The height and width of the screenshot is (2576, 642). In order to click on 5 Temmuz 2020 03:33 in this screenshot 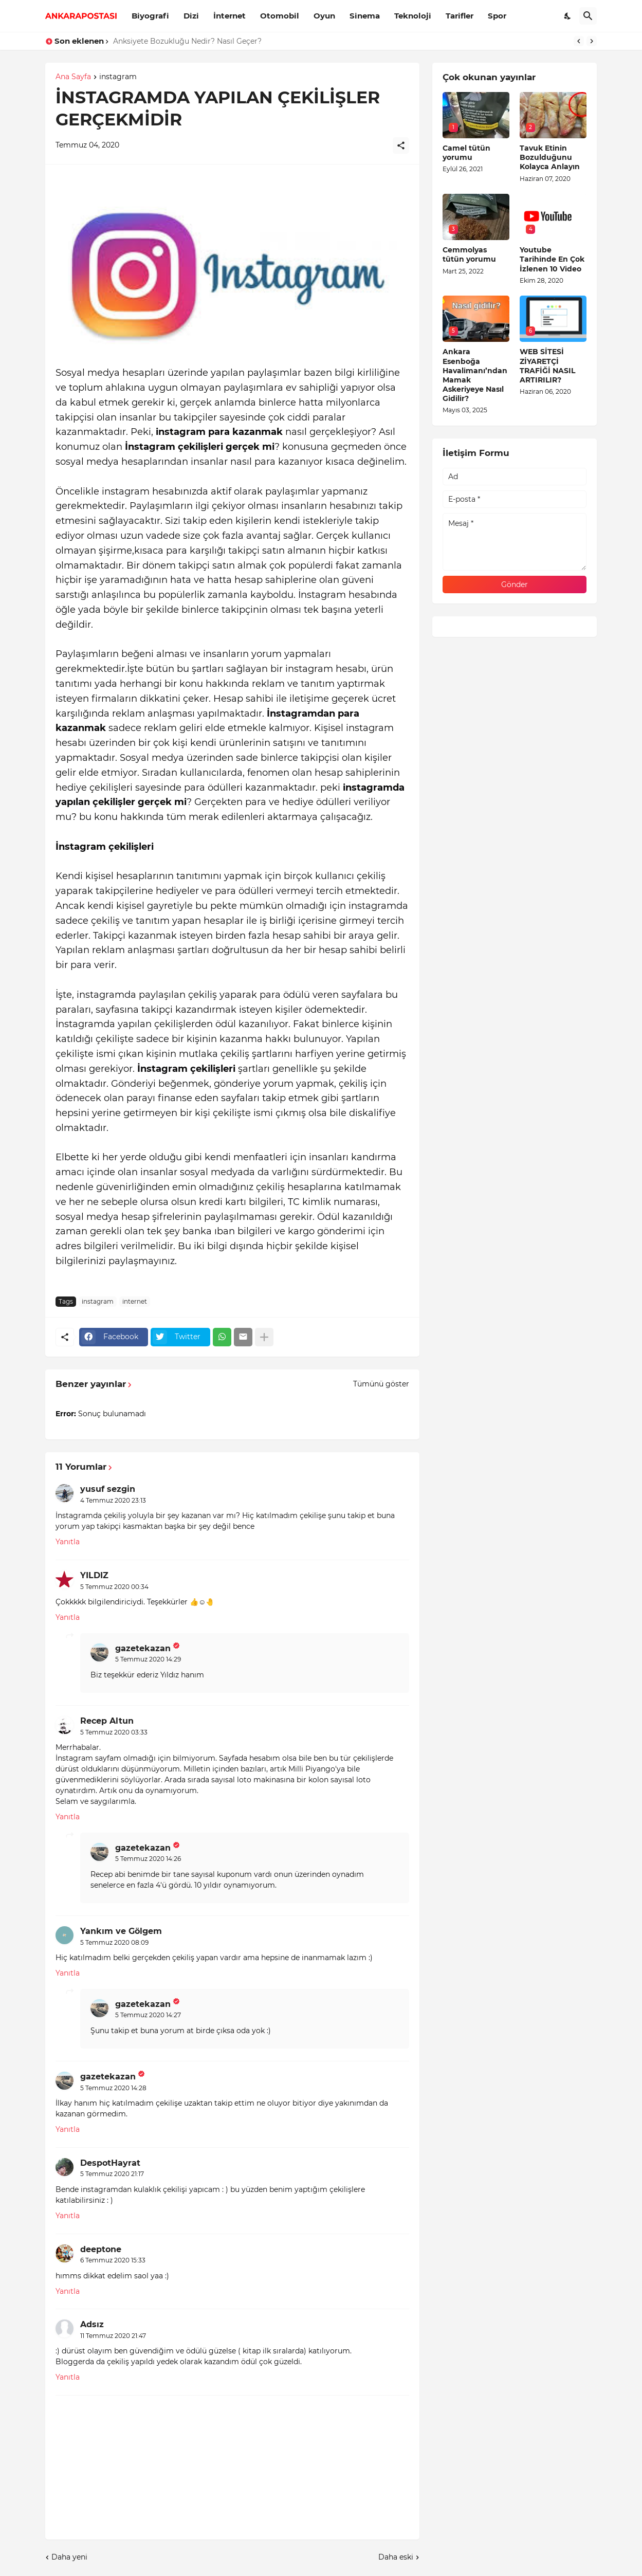, I will do `click(114, 1732)`.